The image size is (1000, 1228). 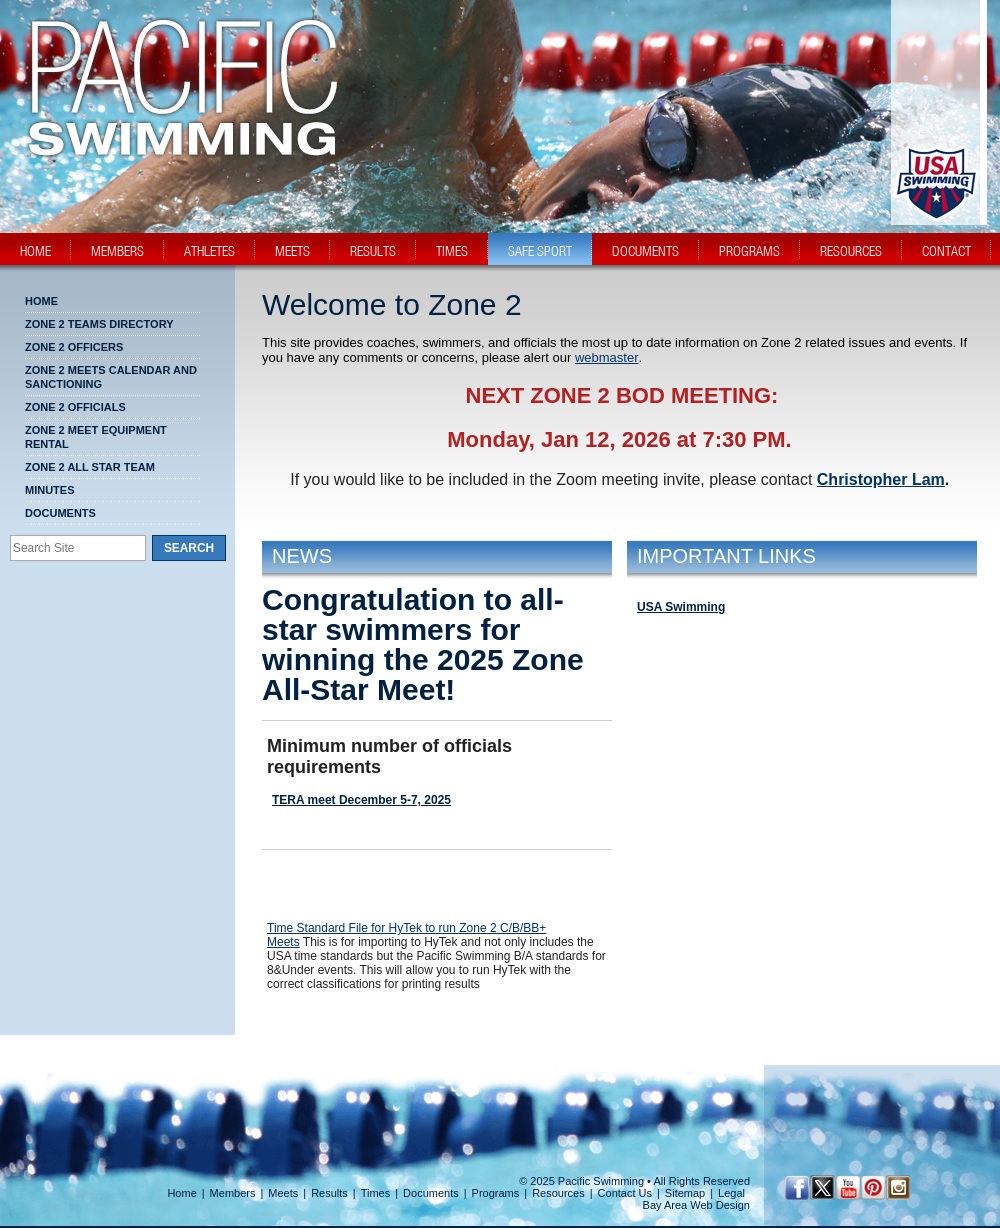 I want to click on Documents, so click(x=60, y=513).